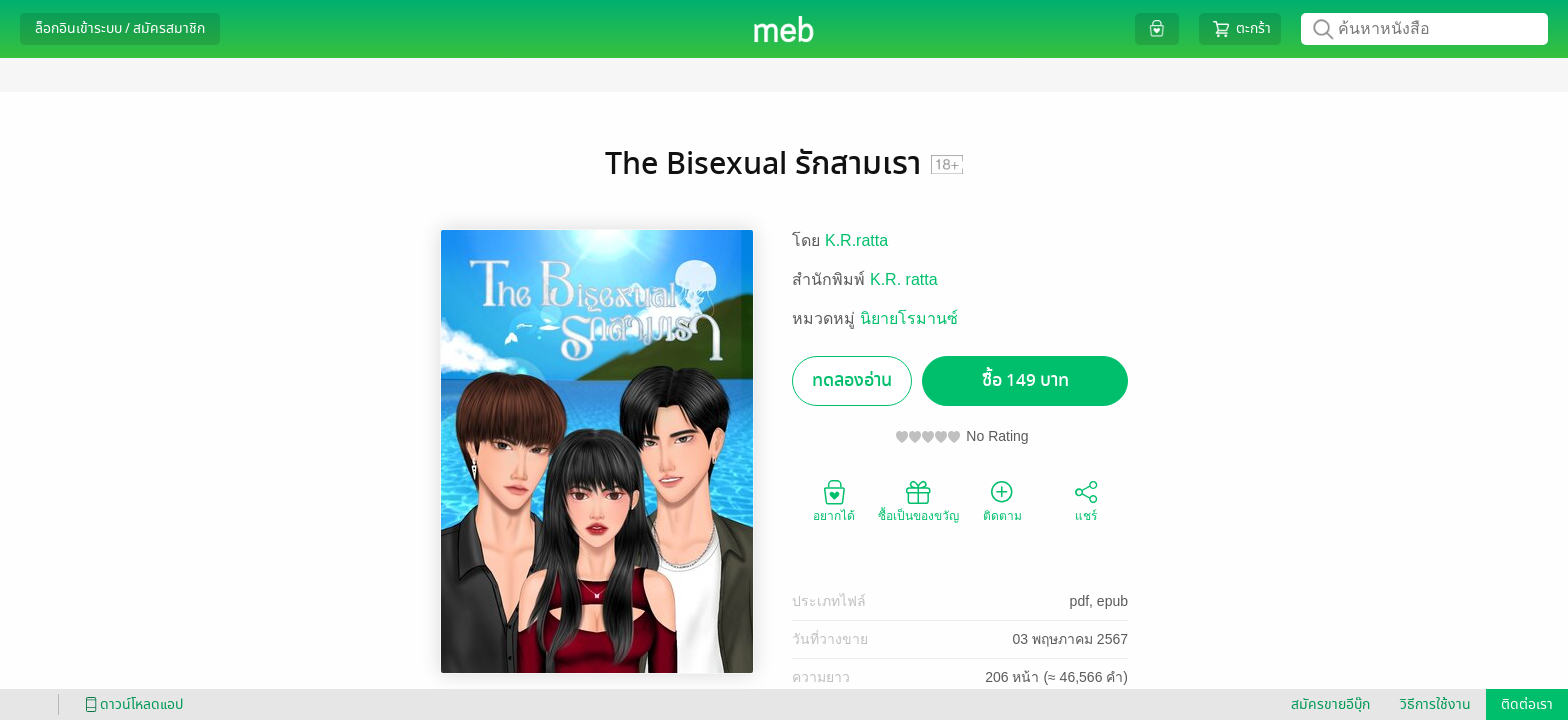 This screenshot has width=1568, height=720. I want to click on วิธีการใช้งาน, so click(1435, 704).